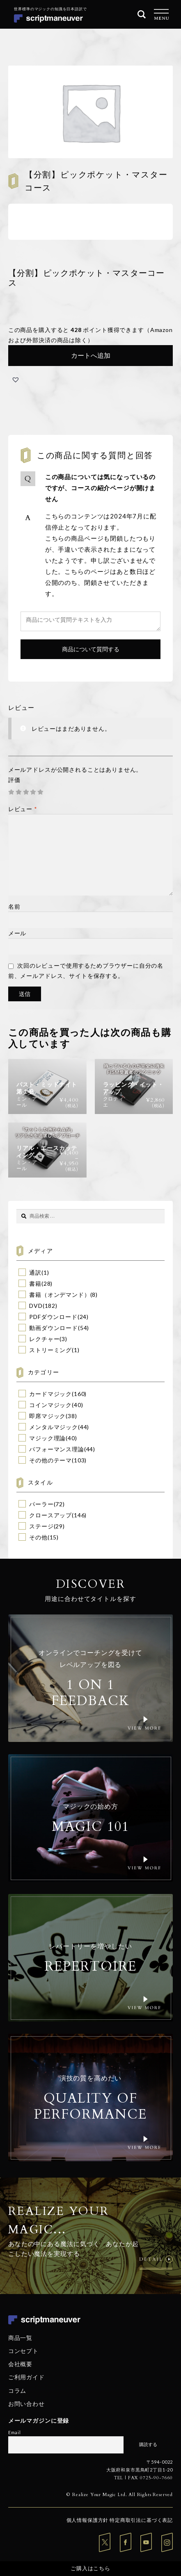 The image size is (181, 2576). What do you see at coordinates (26, 2403) in the screenshot?
I see `お問い合わせ` at bounding box center [26, 2403].